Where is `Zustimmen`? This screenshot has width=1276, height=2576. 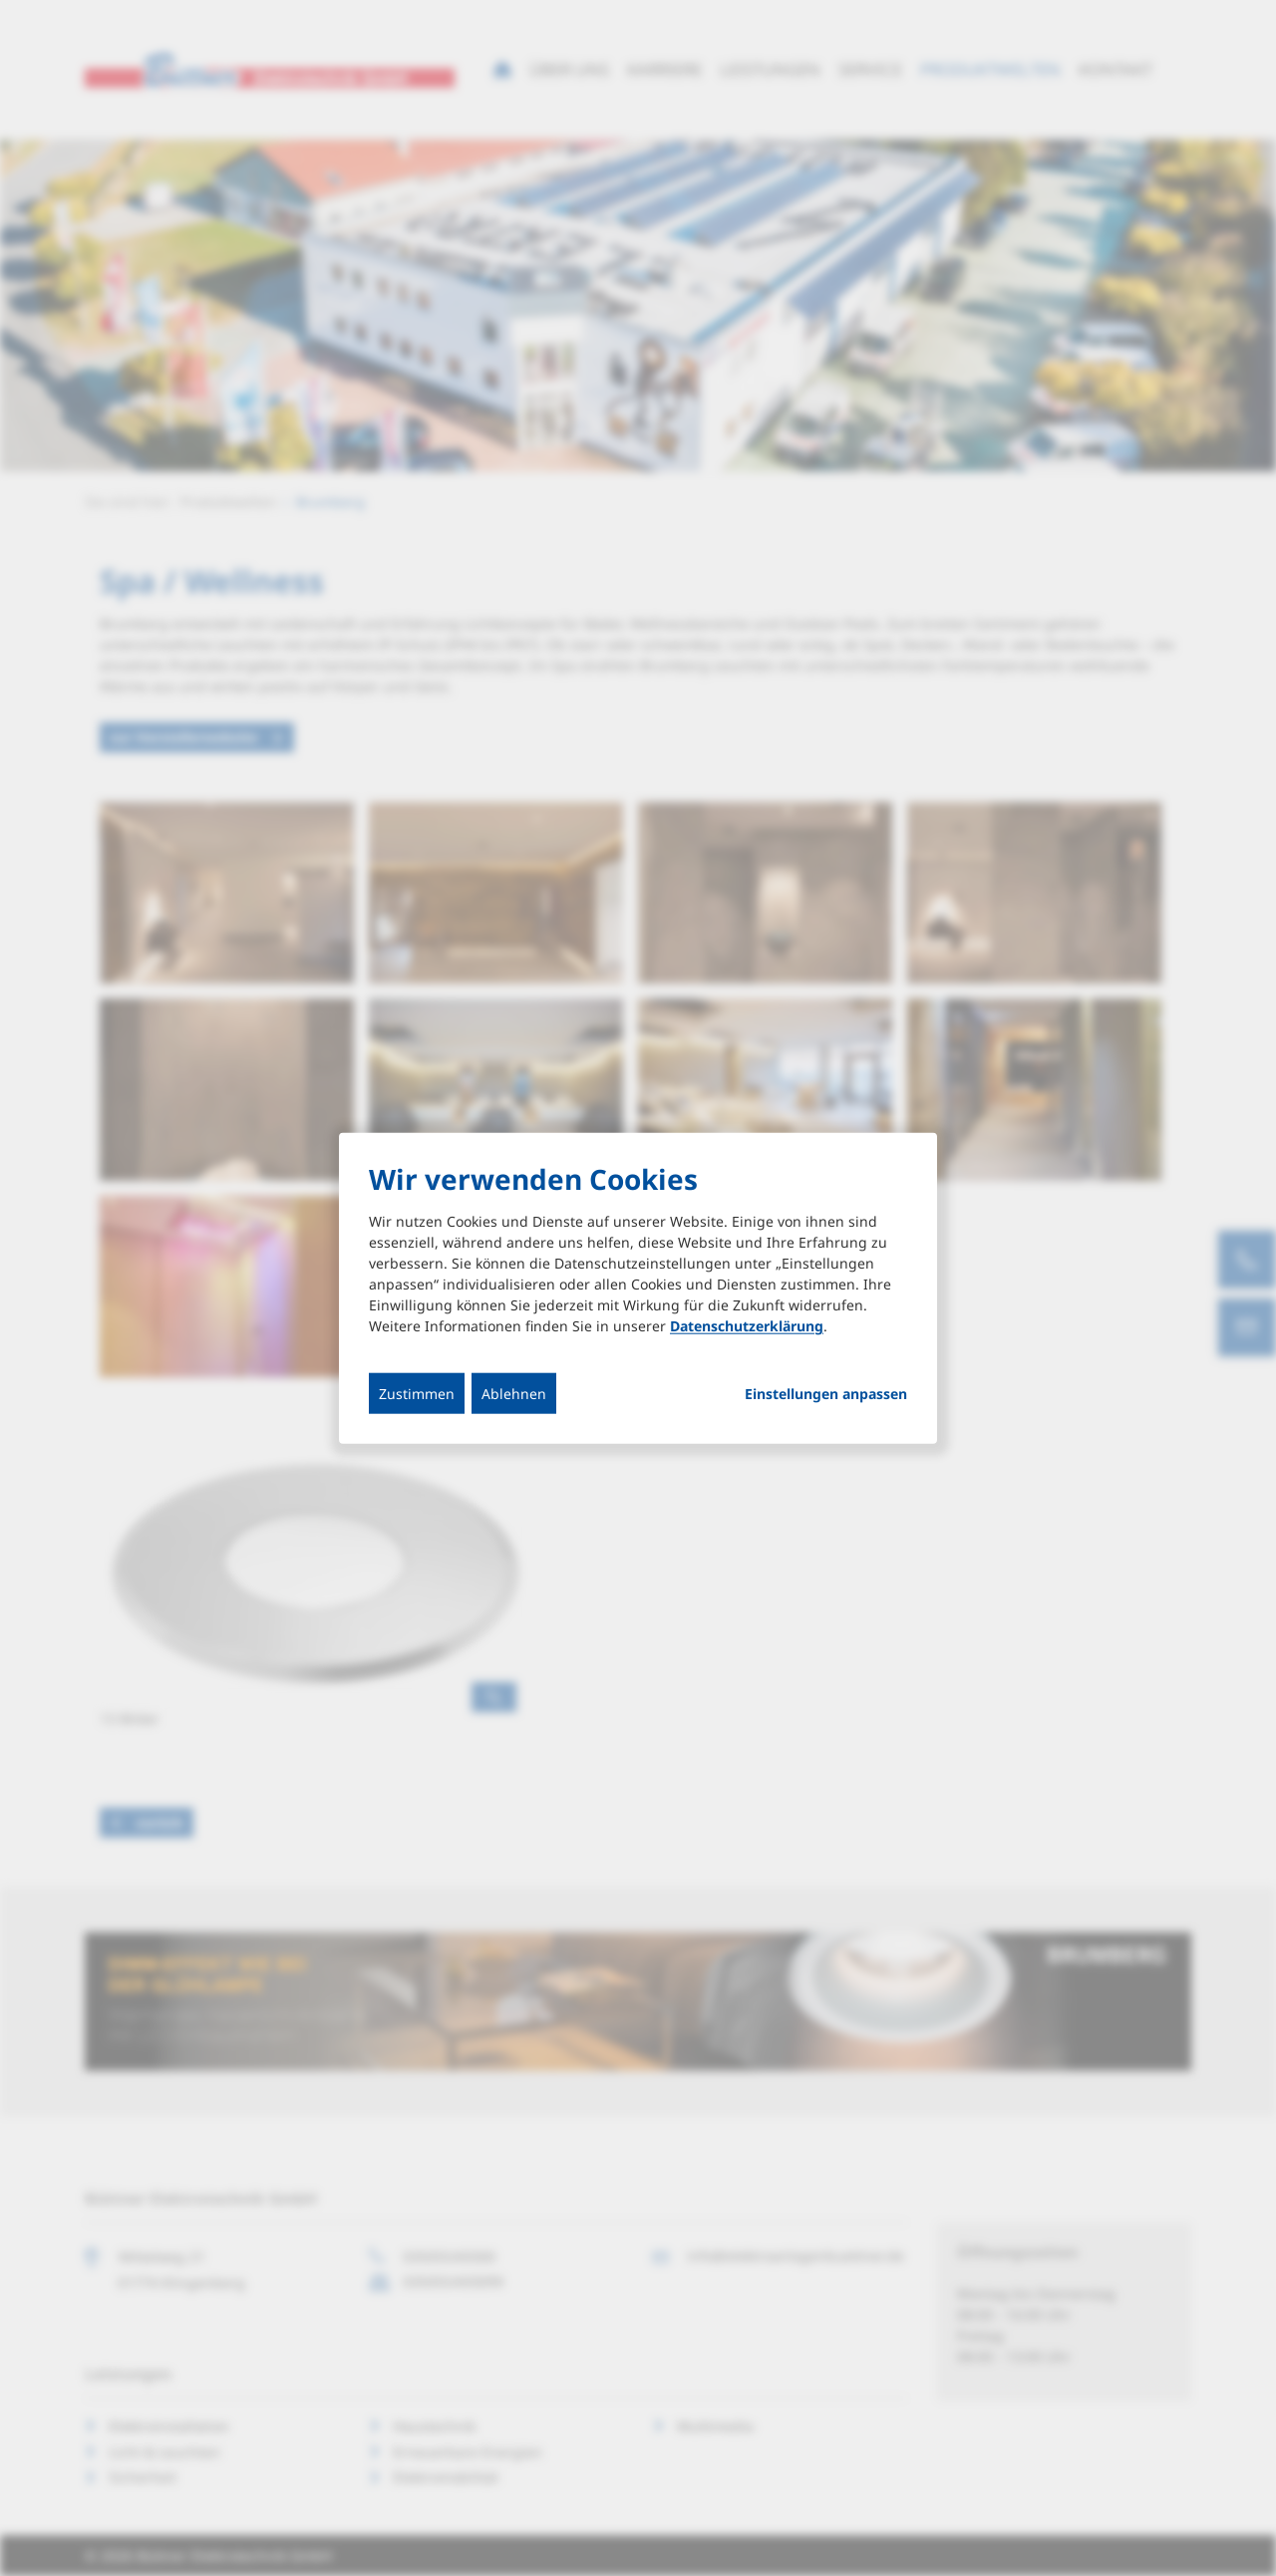
Zustimmen is located at coordinates (417, 1393).